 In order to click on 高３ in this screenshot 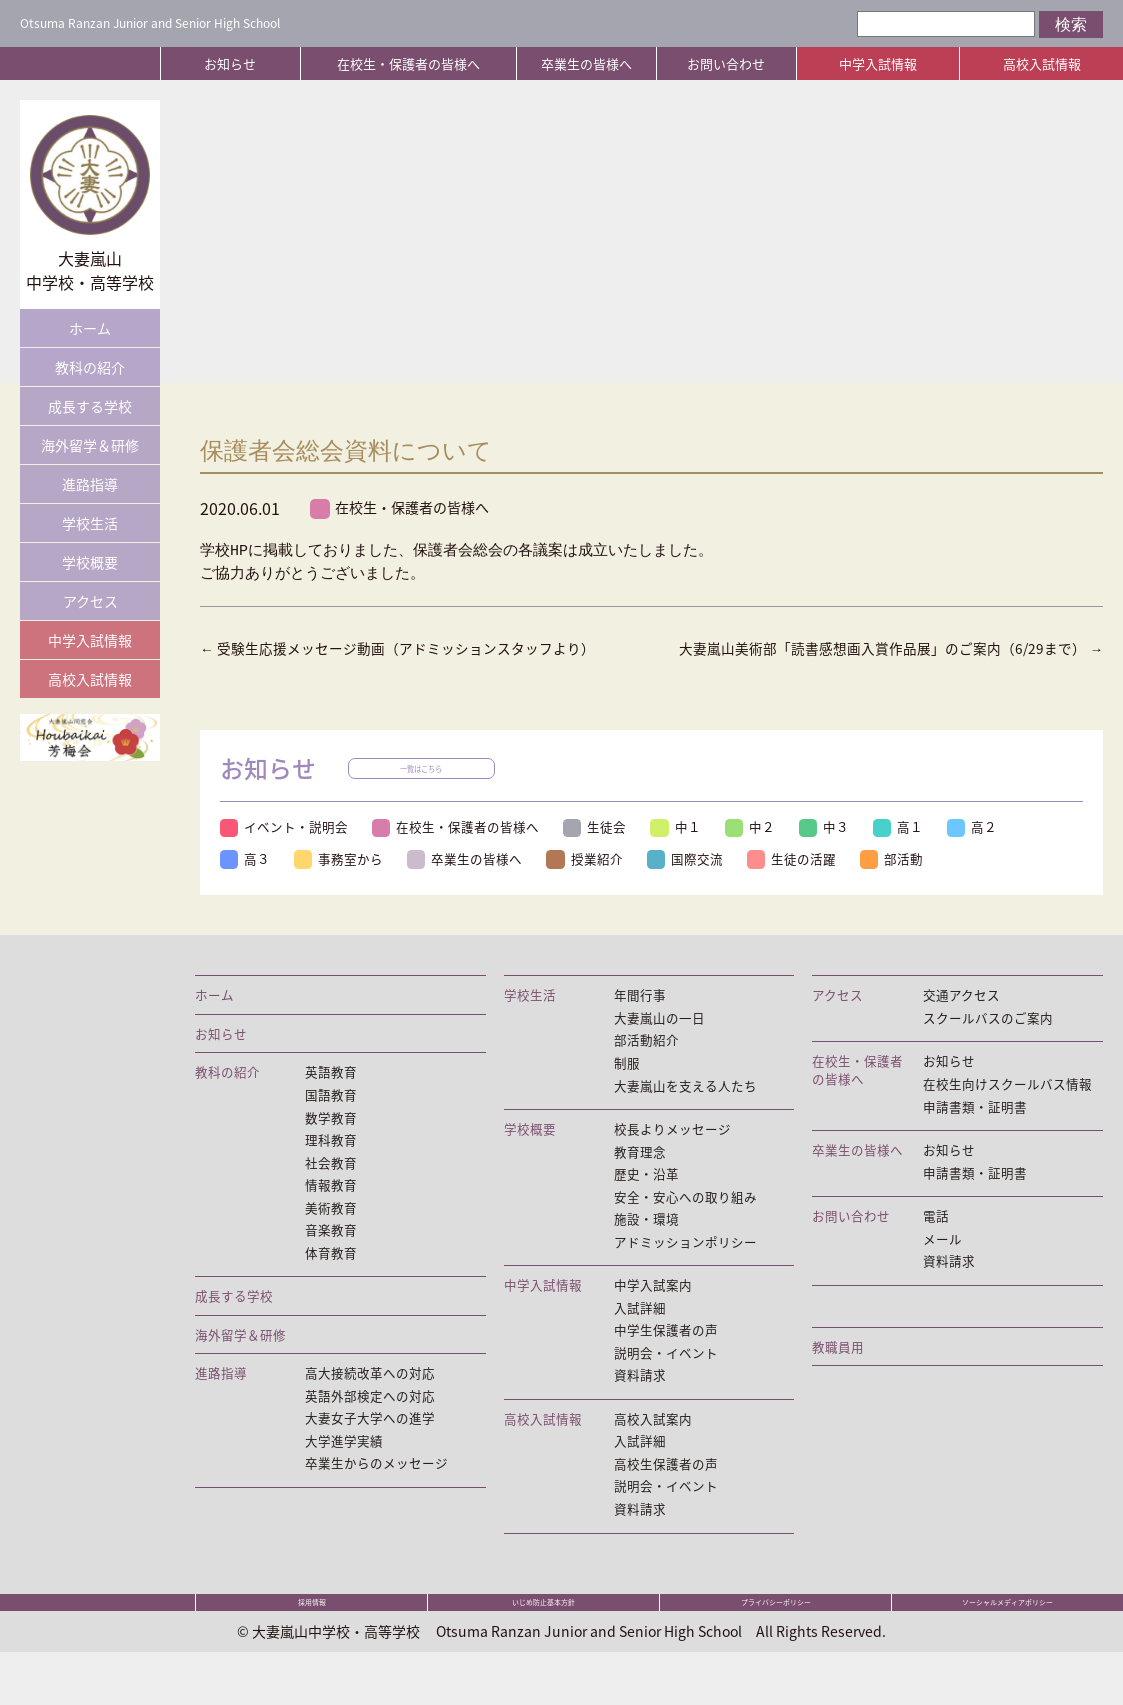, I will do `click(246, 881)`.